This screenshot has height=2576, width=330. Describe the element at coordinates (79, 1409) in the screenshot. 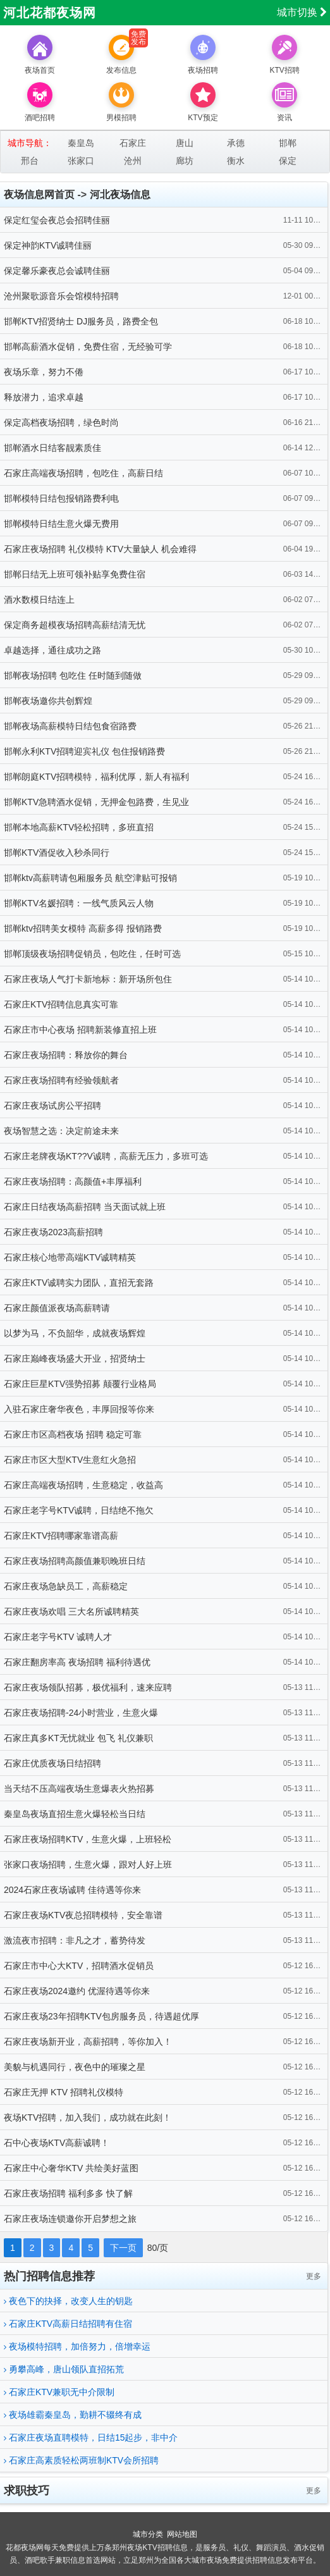

I see `入驻石家庄奢华夜色，丰厚回报等你来` at that location.